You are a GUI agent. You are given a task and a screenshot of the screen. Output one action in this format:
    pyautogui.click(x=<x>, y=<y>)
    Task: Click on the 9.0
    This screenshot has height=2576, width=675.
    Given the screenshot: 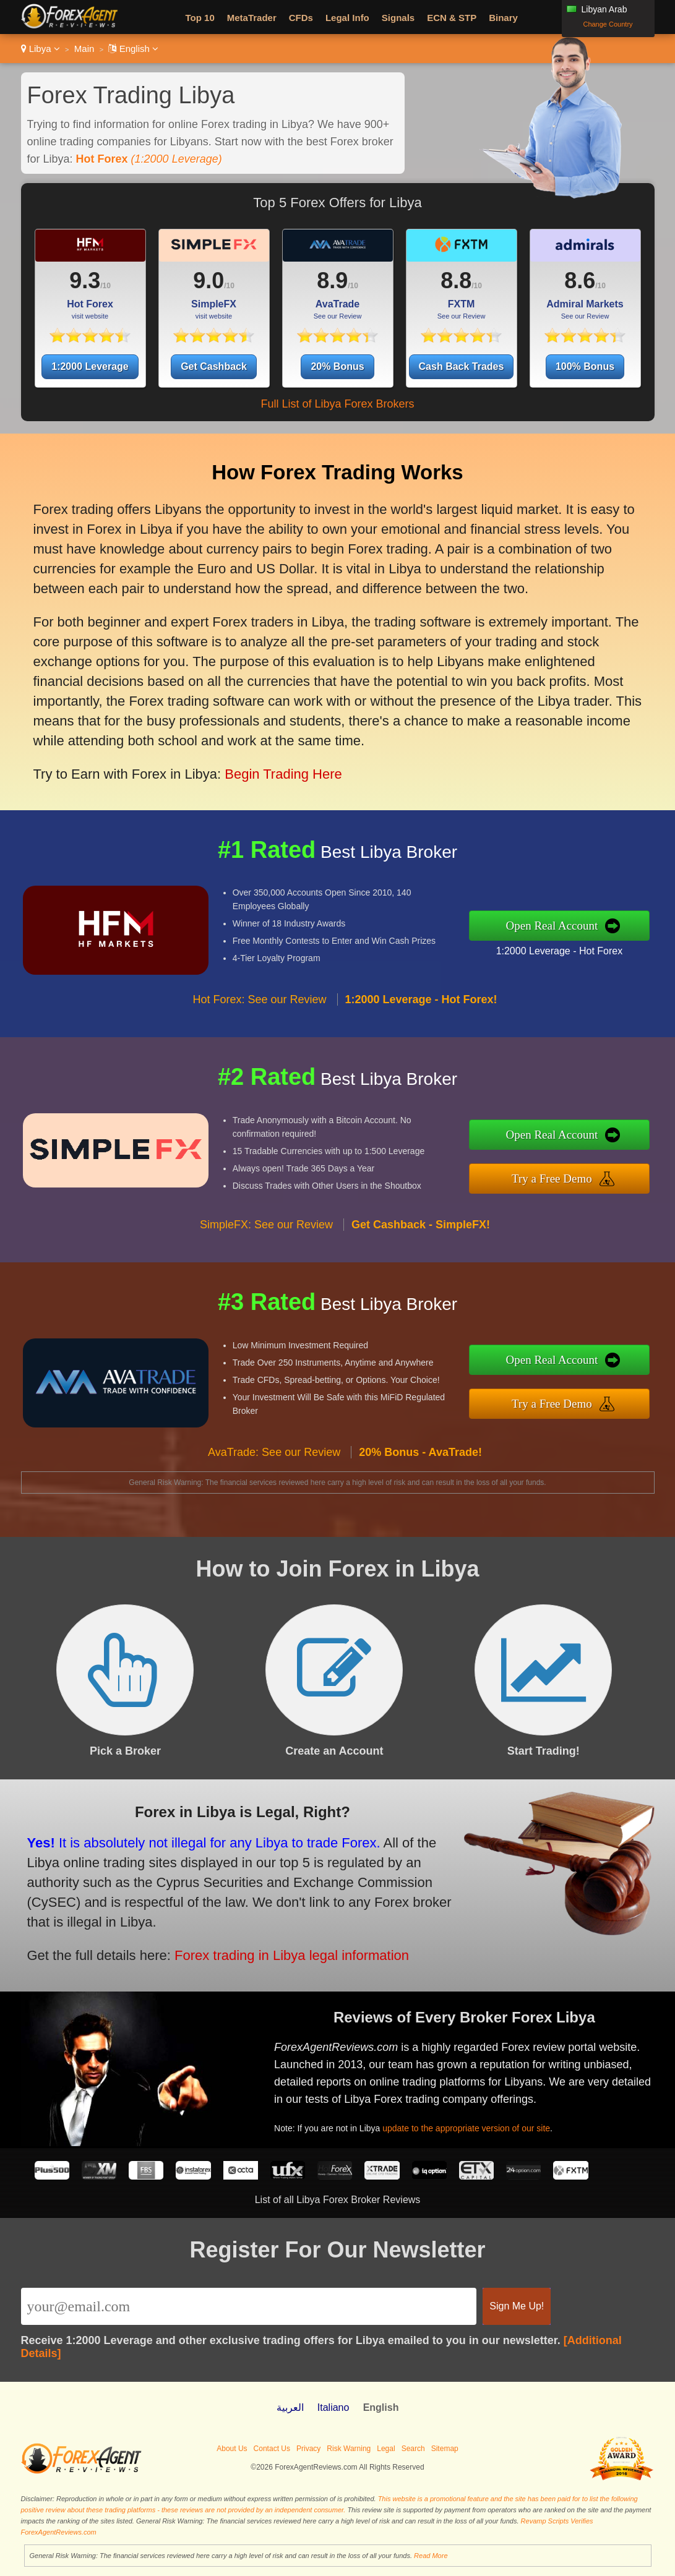 What is the action you would take?
    pyautogui.click(x=208, y=280)
    